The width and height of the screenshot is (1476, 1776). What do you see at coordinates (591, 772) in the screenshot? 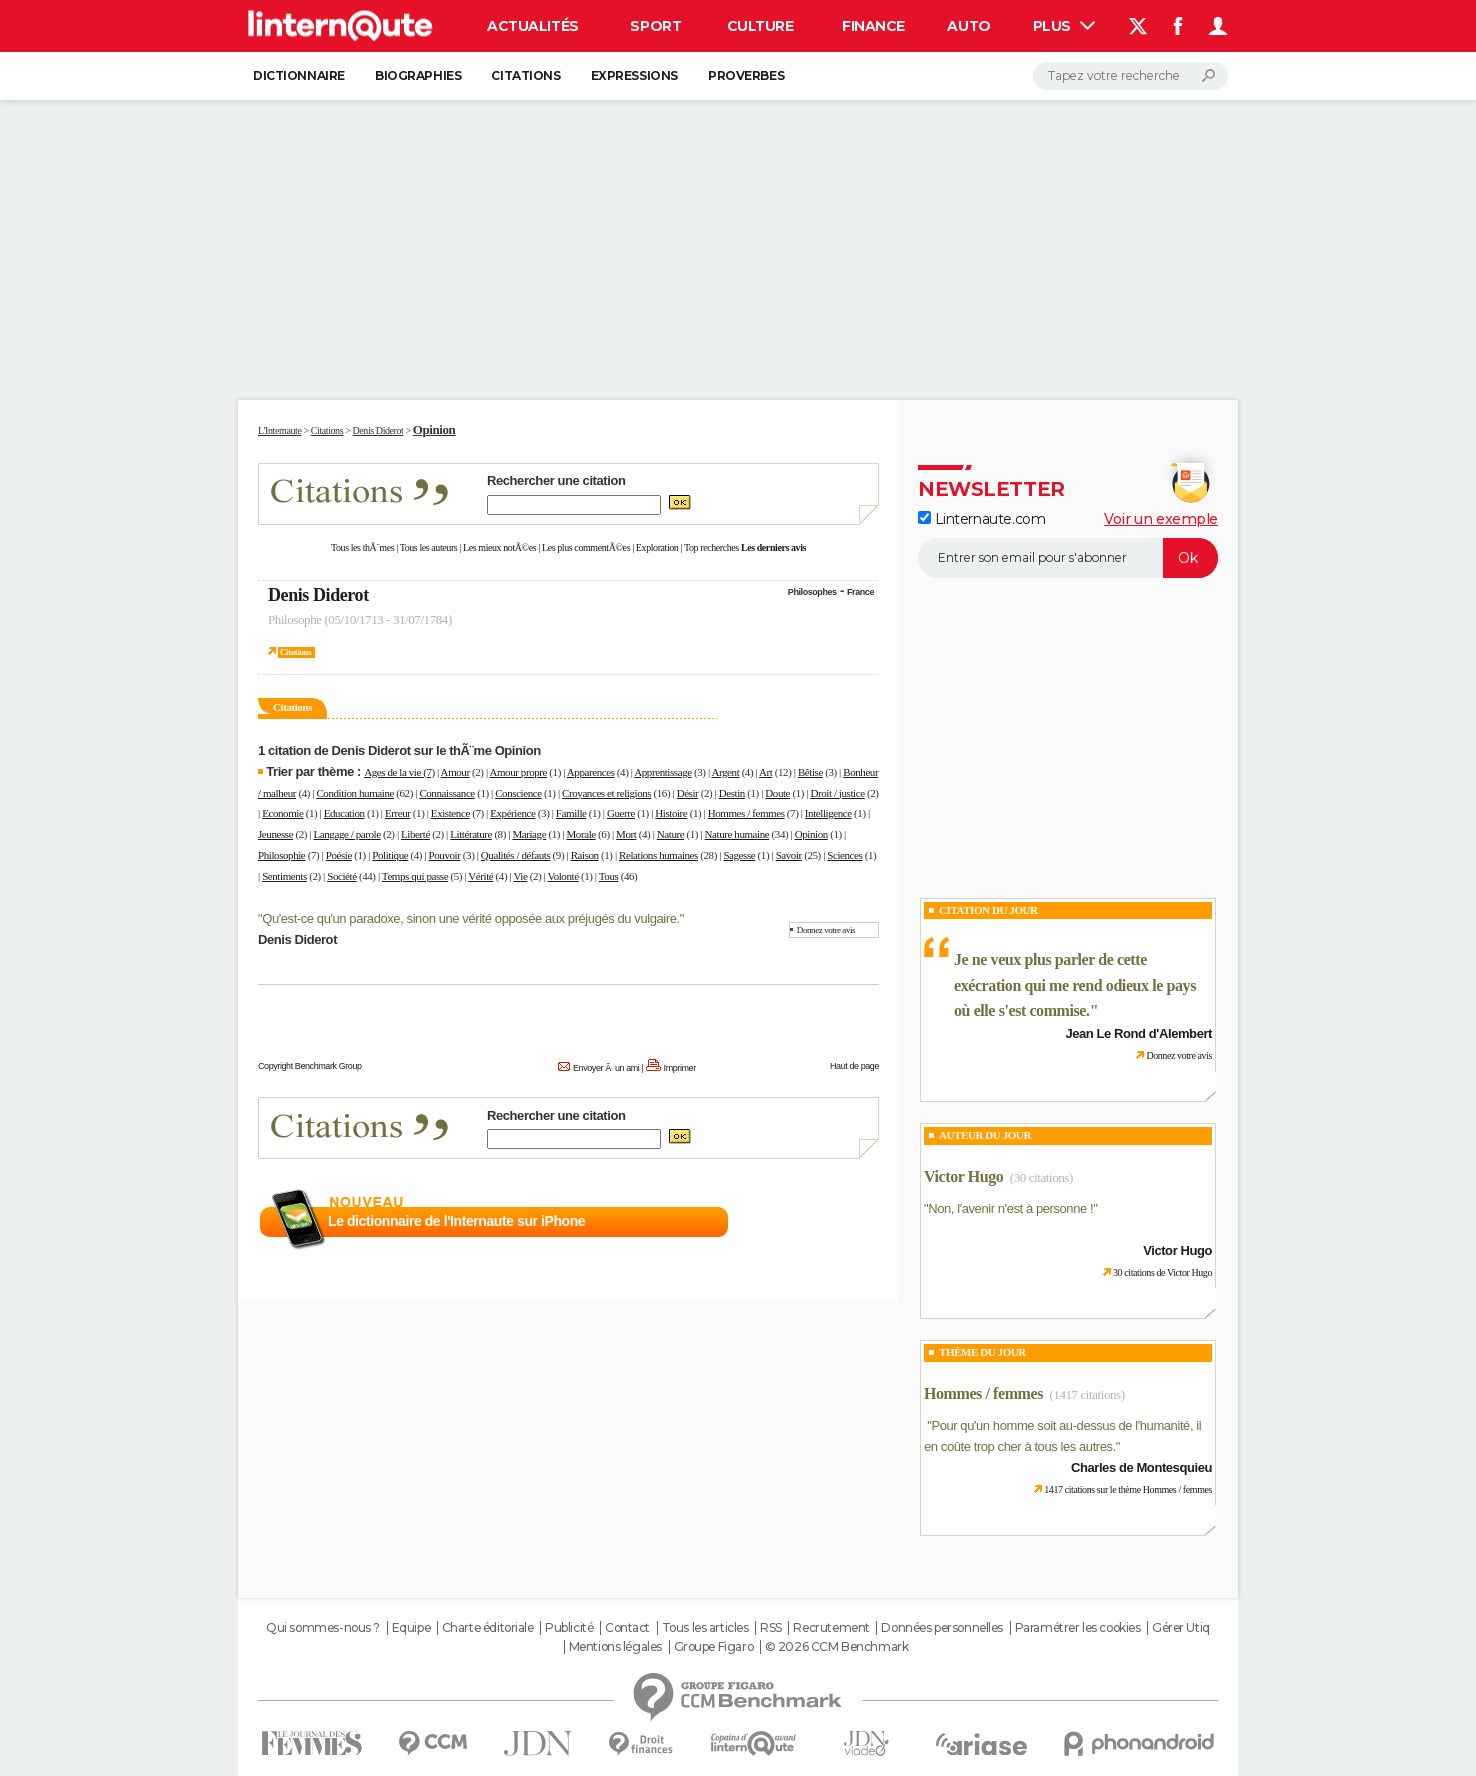
I see `Apparences` at bounding box center [591, 772].